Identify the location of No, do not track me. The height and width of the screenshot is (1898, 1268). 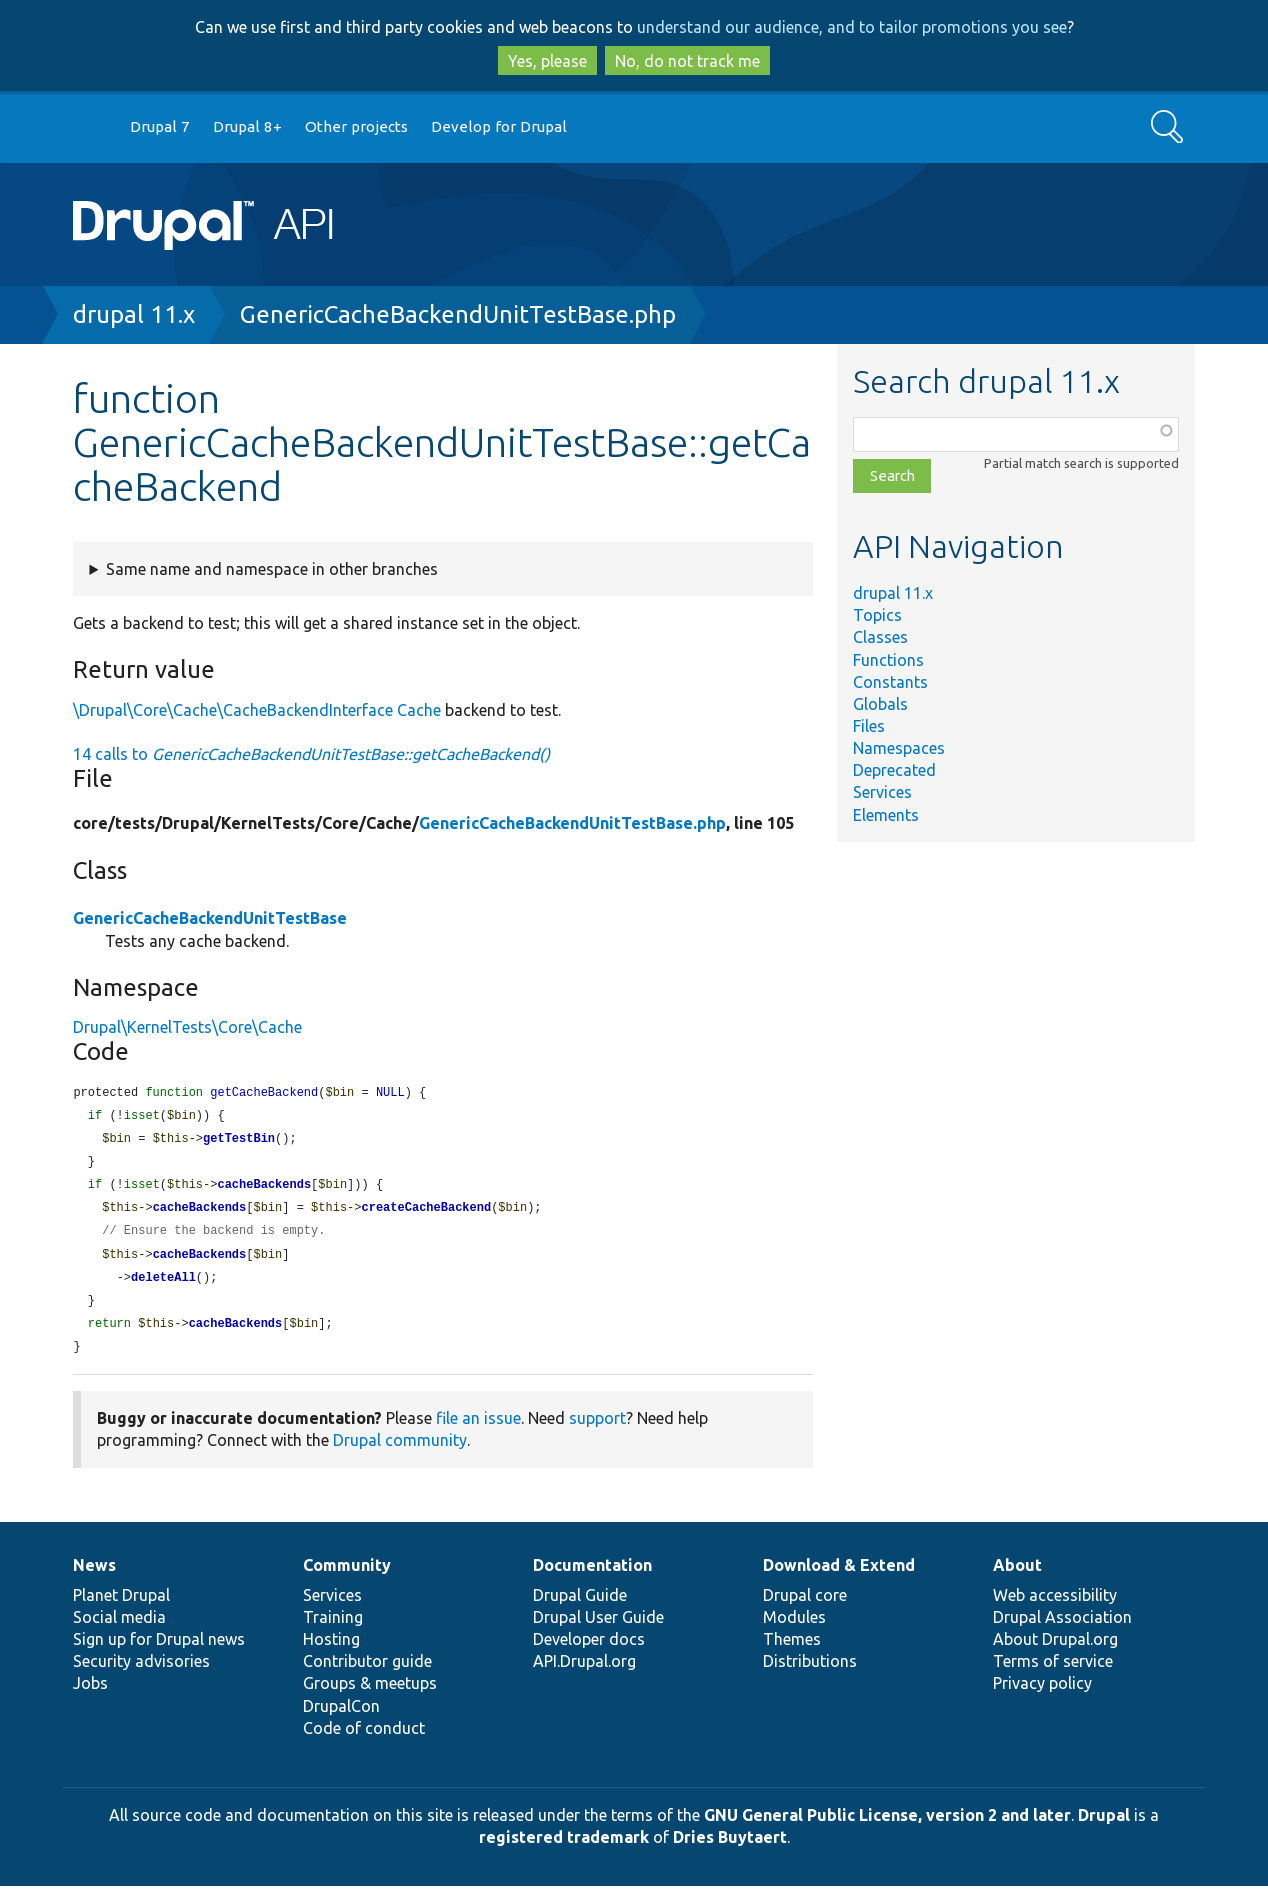
(687, 61).